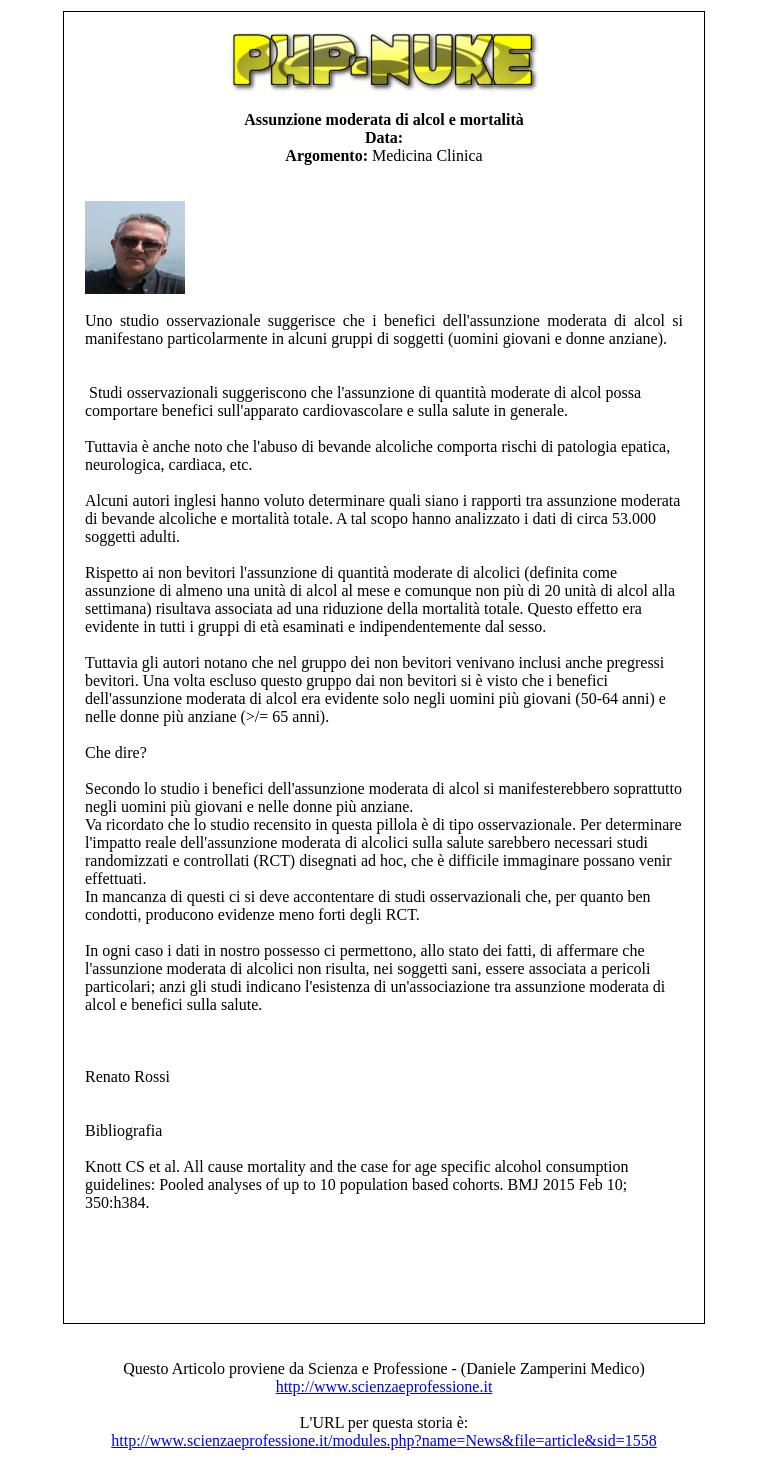 This screenshot has width=768, height=1461. What do you see at coordinates (383, 1440) in the screenshot?
I see `http://www.scienzaeprofessione.it/modules.php?name=News&file=article&sid=1558` at bounding box center [383, 1440].